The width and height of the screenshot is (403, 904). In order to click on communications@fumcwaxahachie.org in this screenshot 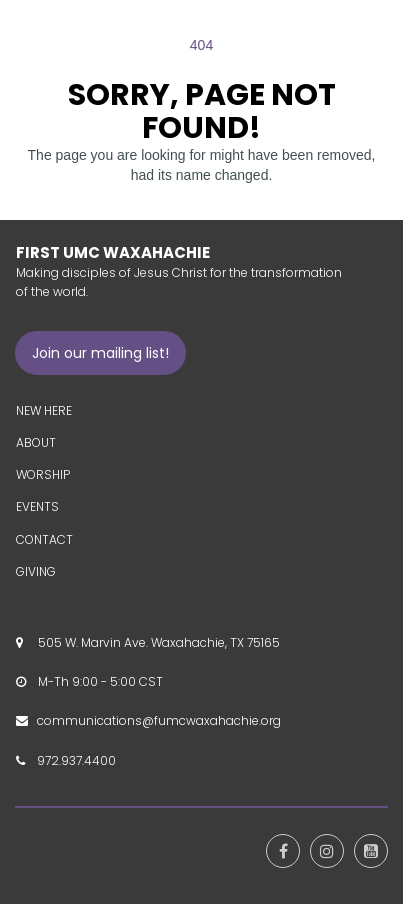, I will do `click(159, 720)`.